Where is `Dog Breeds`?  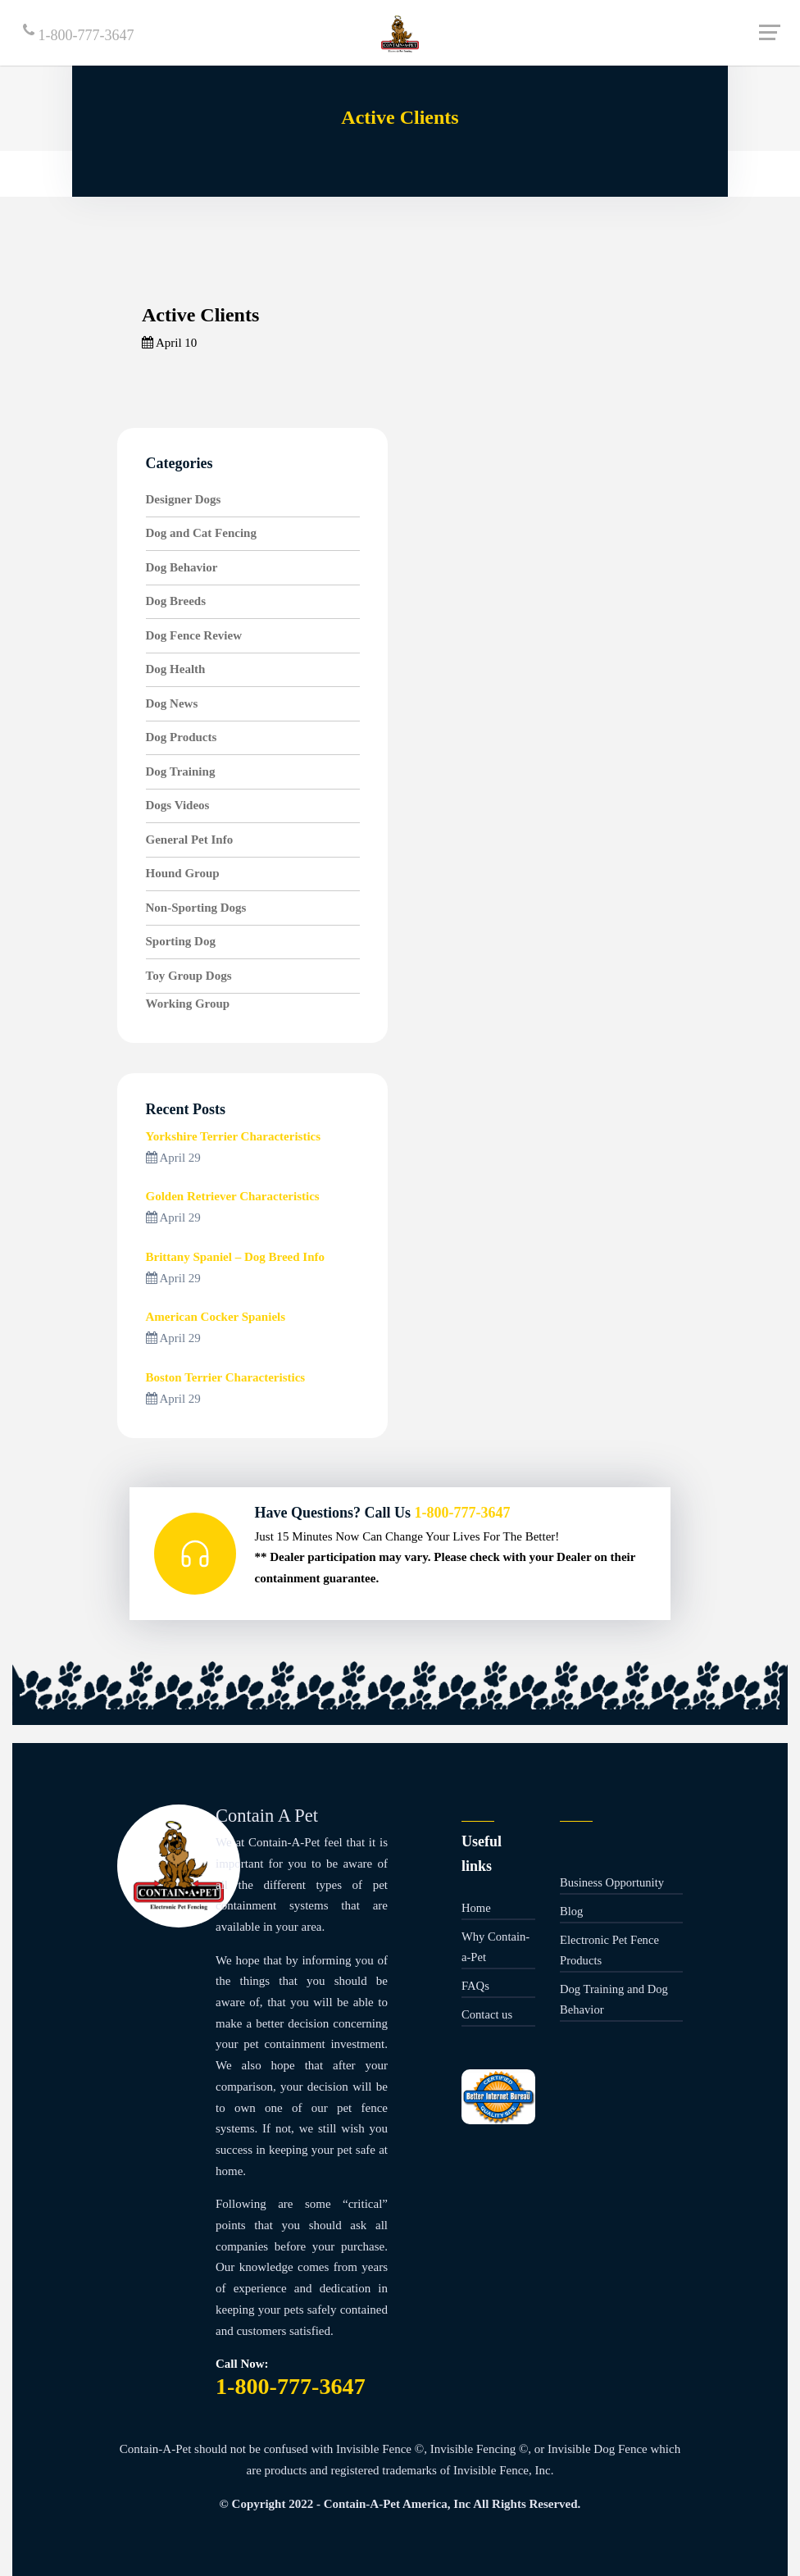 Dog Breeds is located at coordinates (176, 601).